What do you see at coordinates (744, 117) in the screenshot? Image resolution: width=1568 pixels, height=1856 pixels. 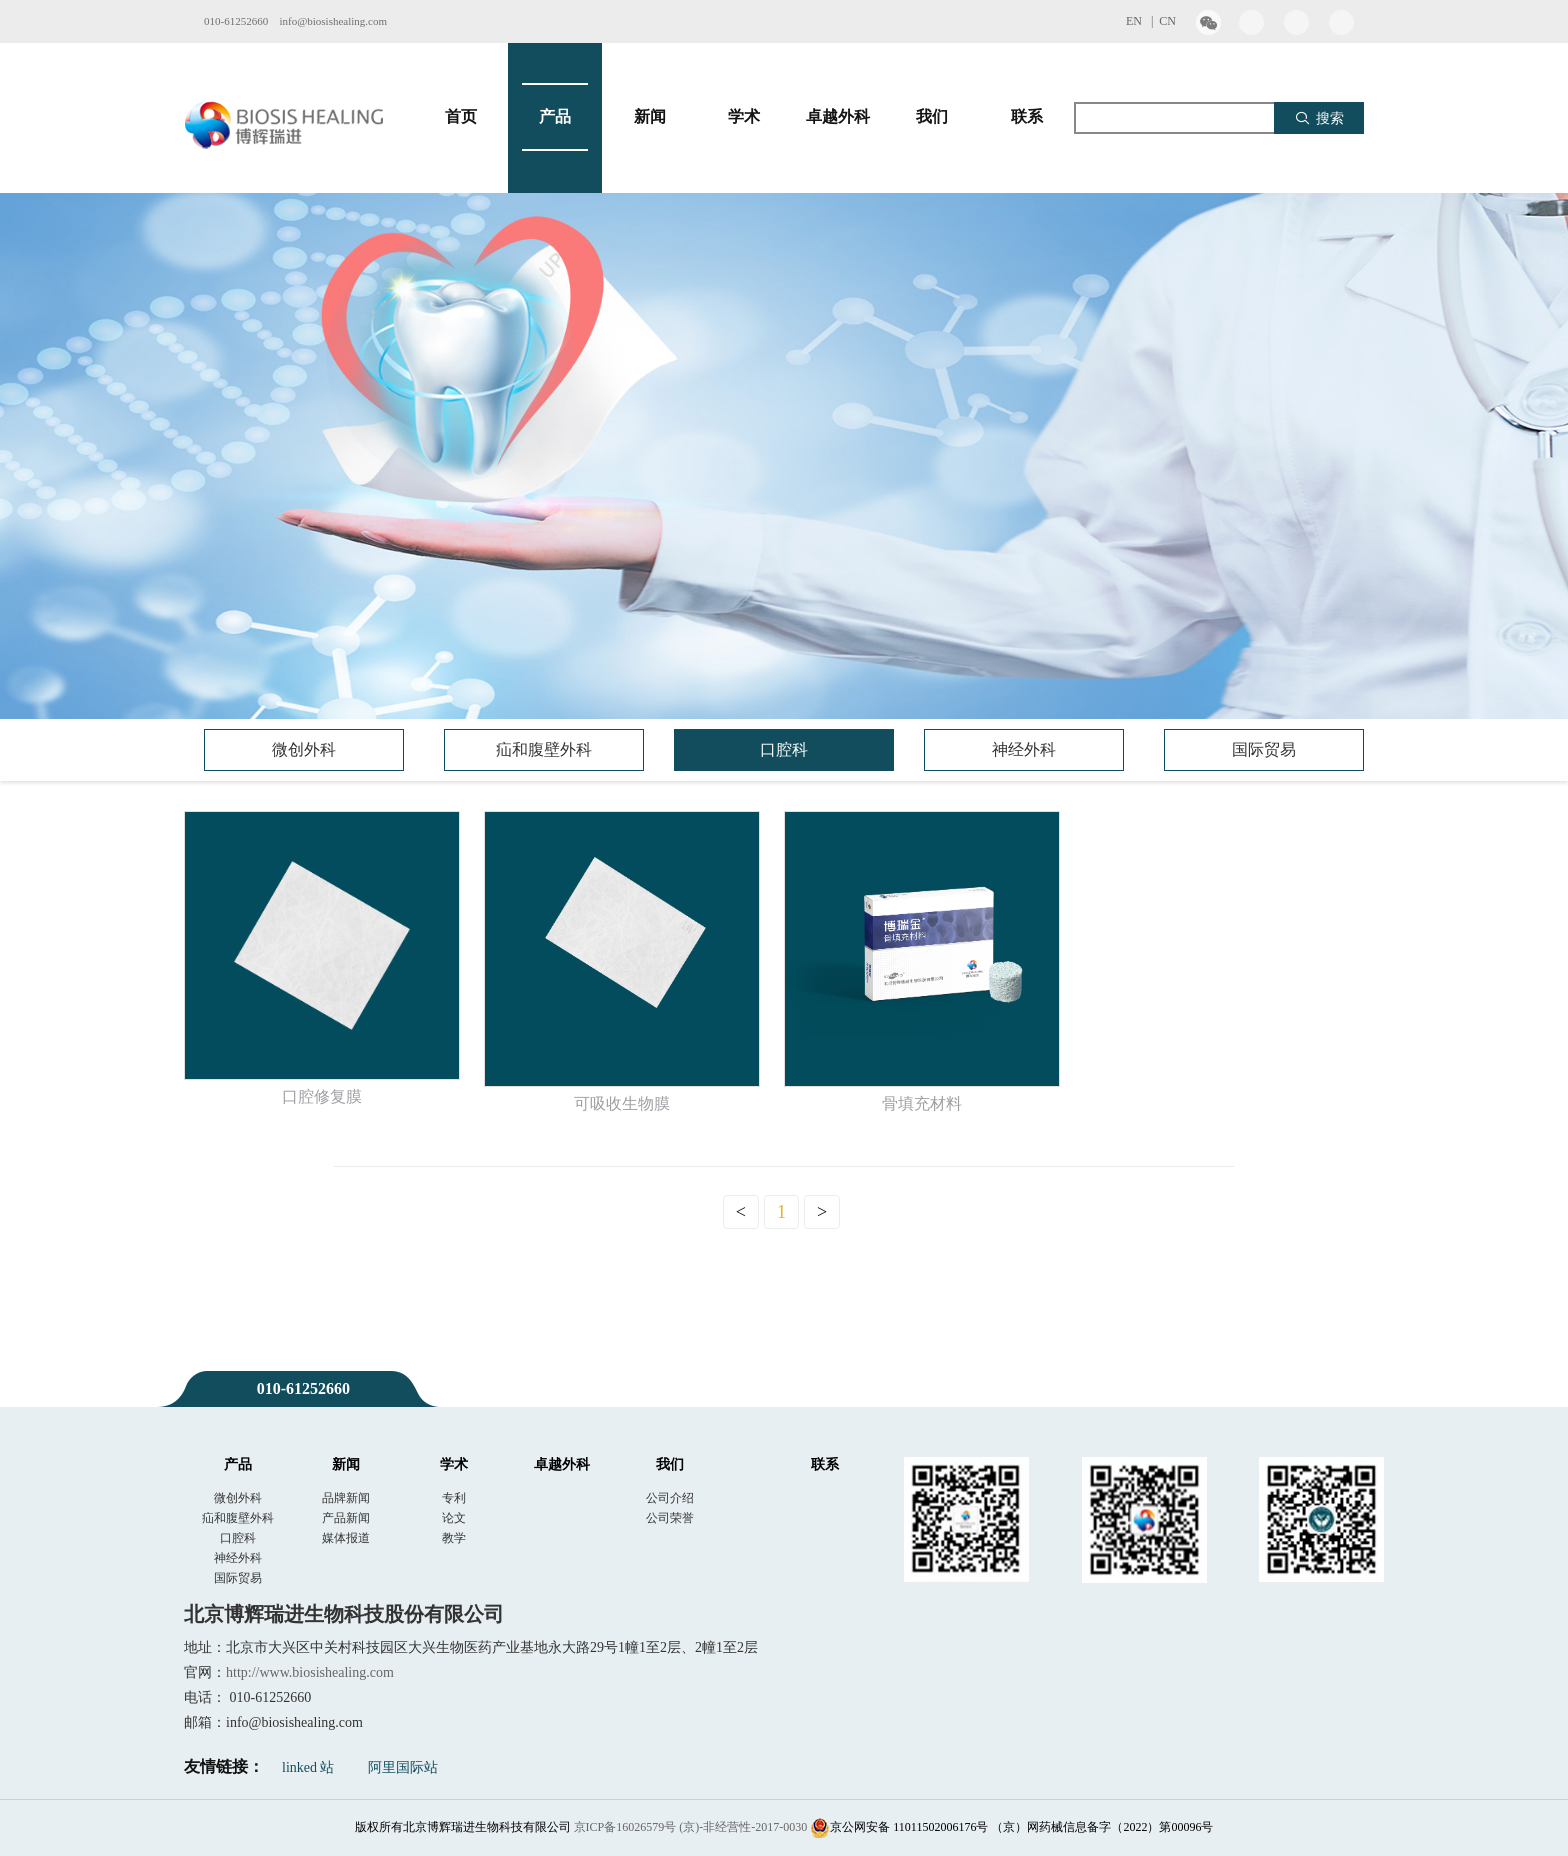 I see `学术` at bounding box center [744, 117].